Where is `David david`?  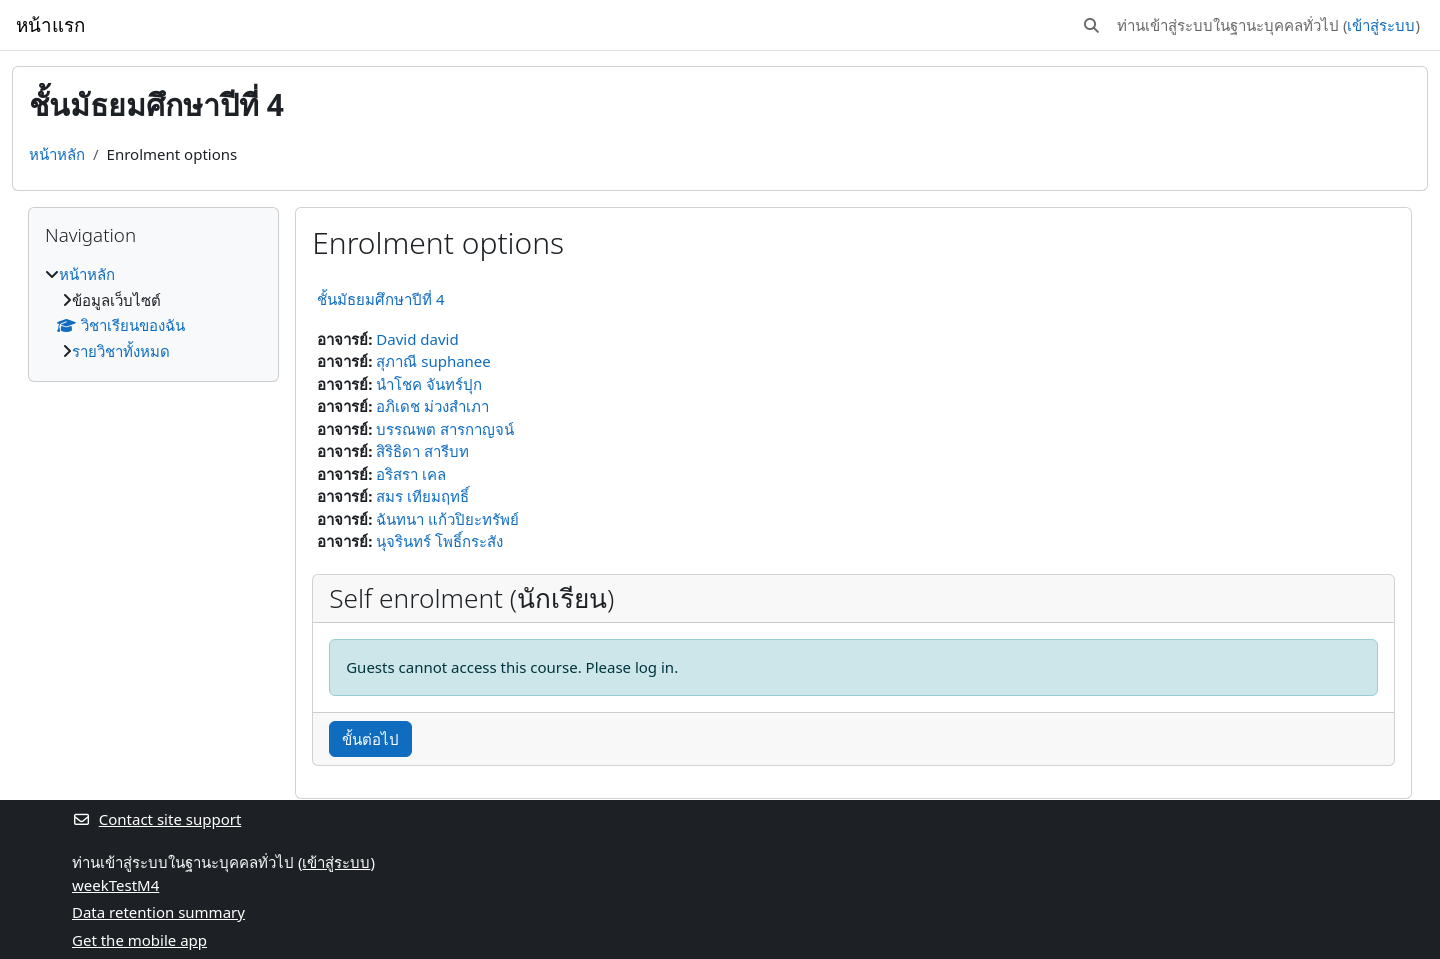 David david is located at coordinates (417, 339).